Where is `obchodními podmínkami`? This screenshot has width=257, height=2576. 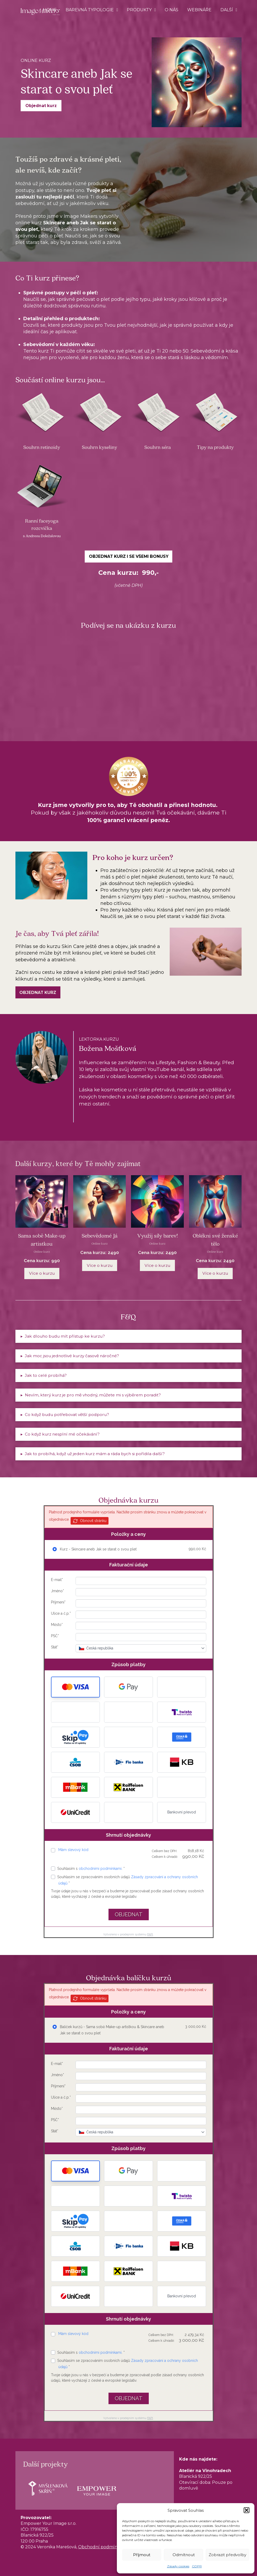 obchodními podmínkami is located at coordinates (100, 1868).